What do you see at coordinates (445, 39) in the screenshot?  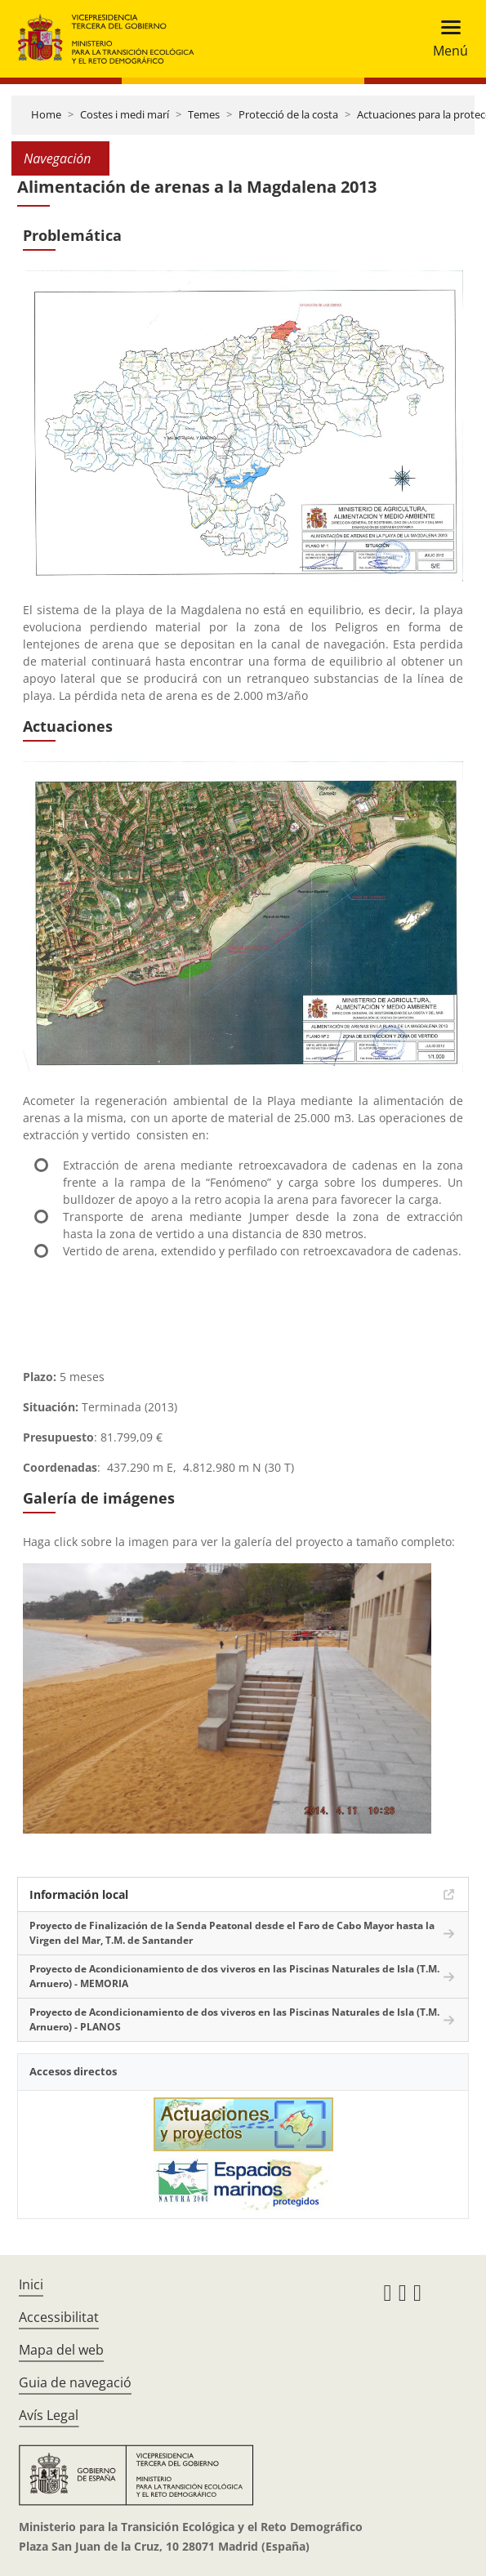 I see `[Toggle navigation]` at bounding box center [445, 39].